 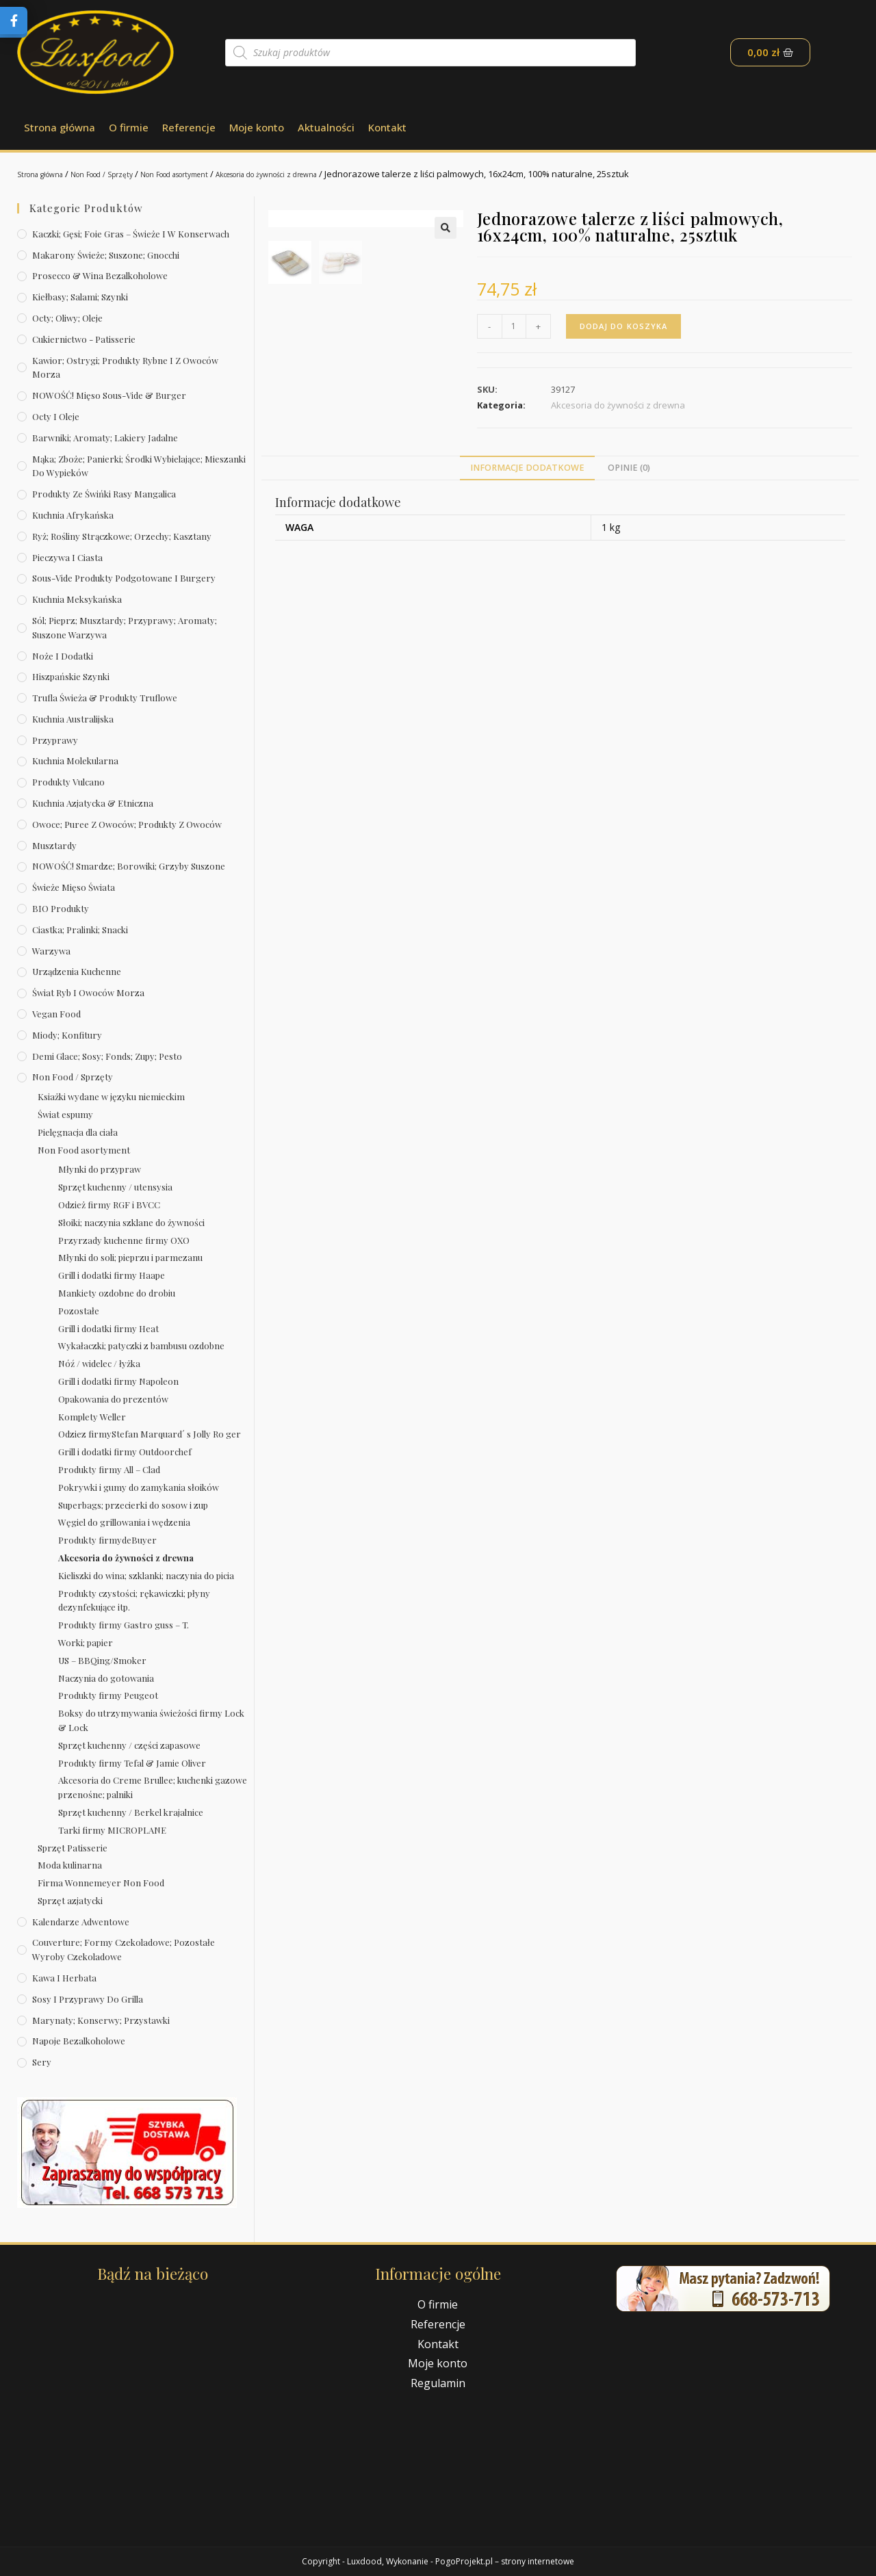 What do you see at coordinates (189, 127) in the screenshot?
I see `Referencje` at bounding box center [189, 127].